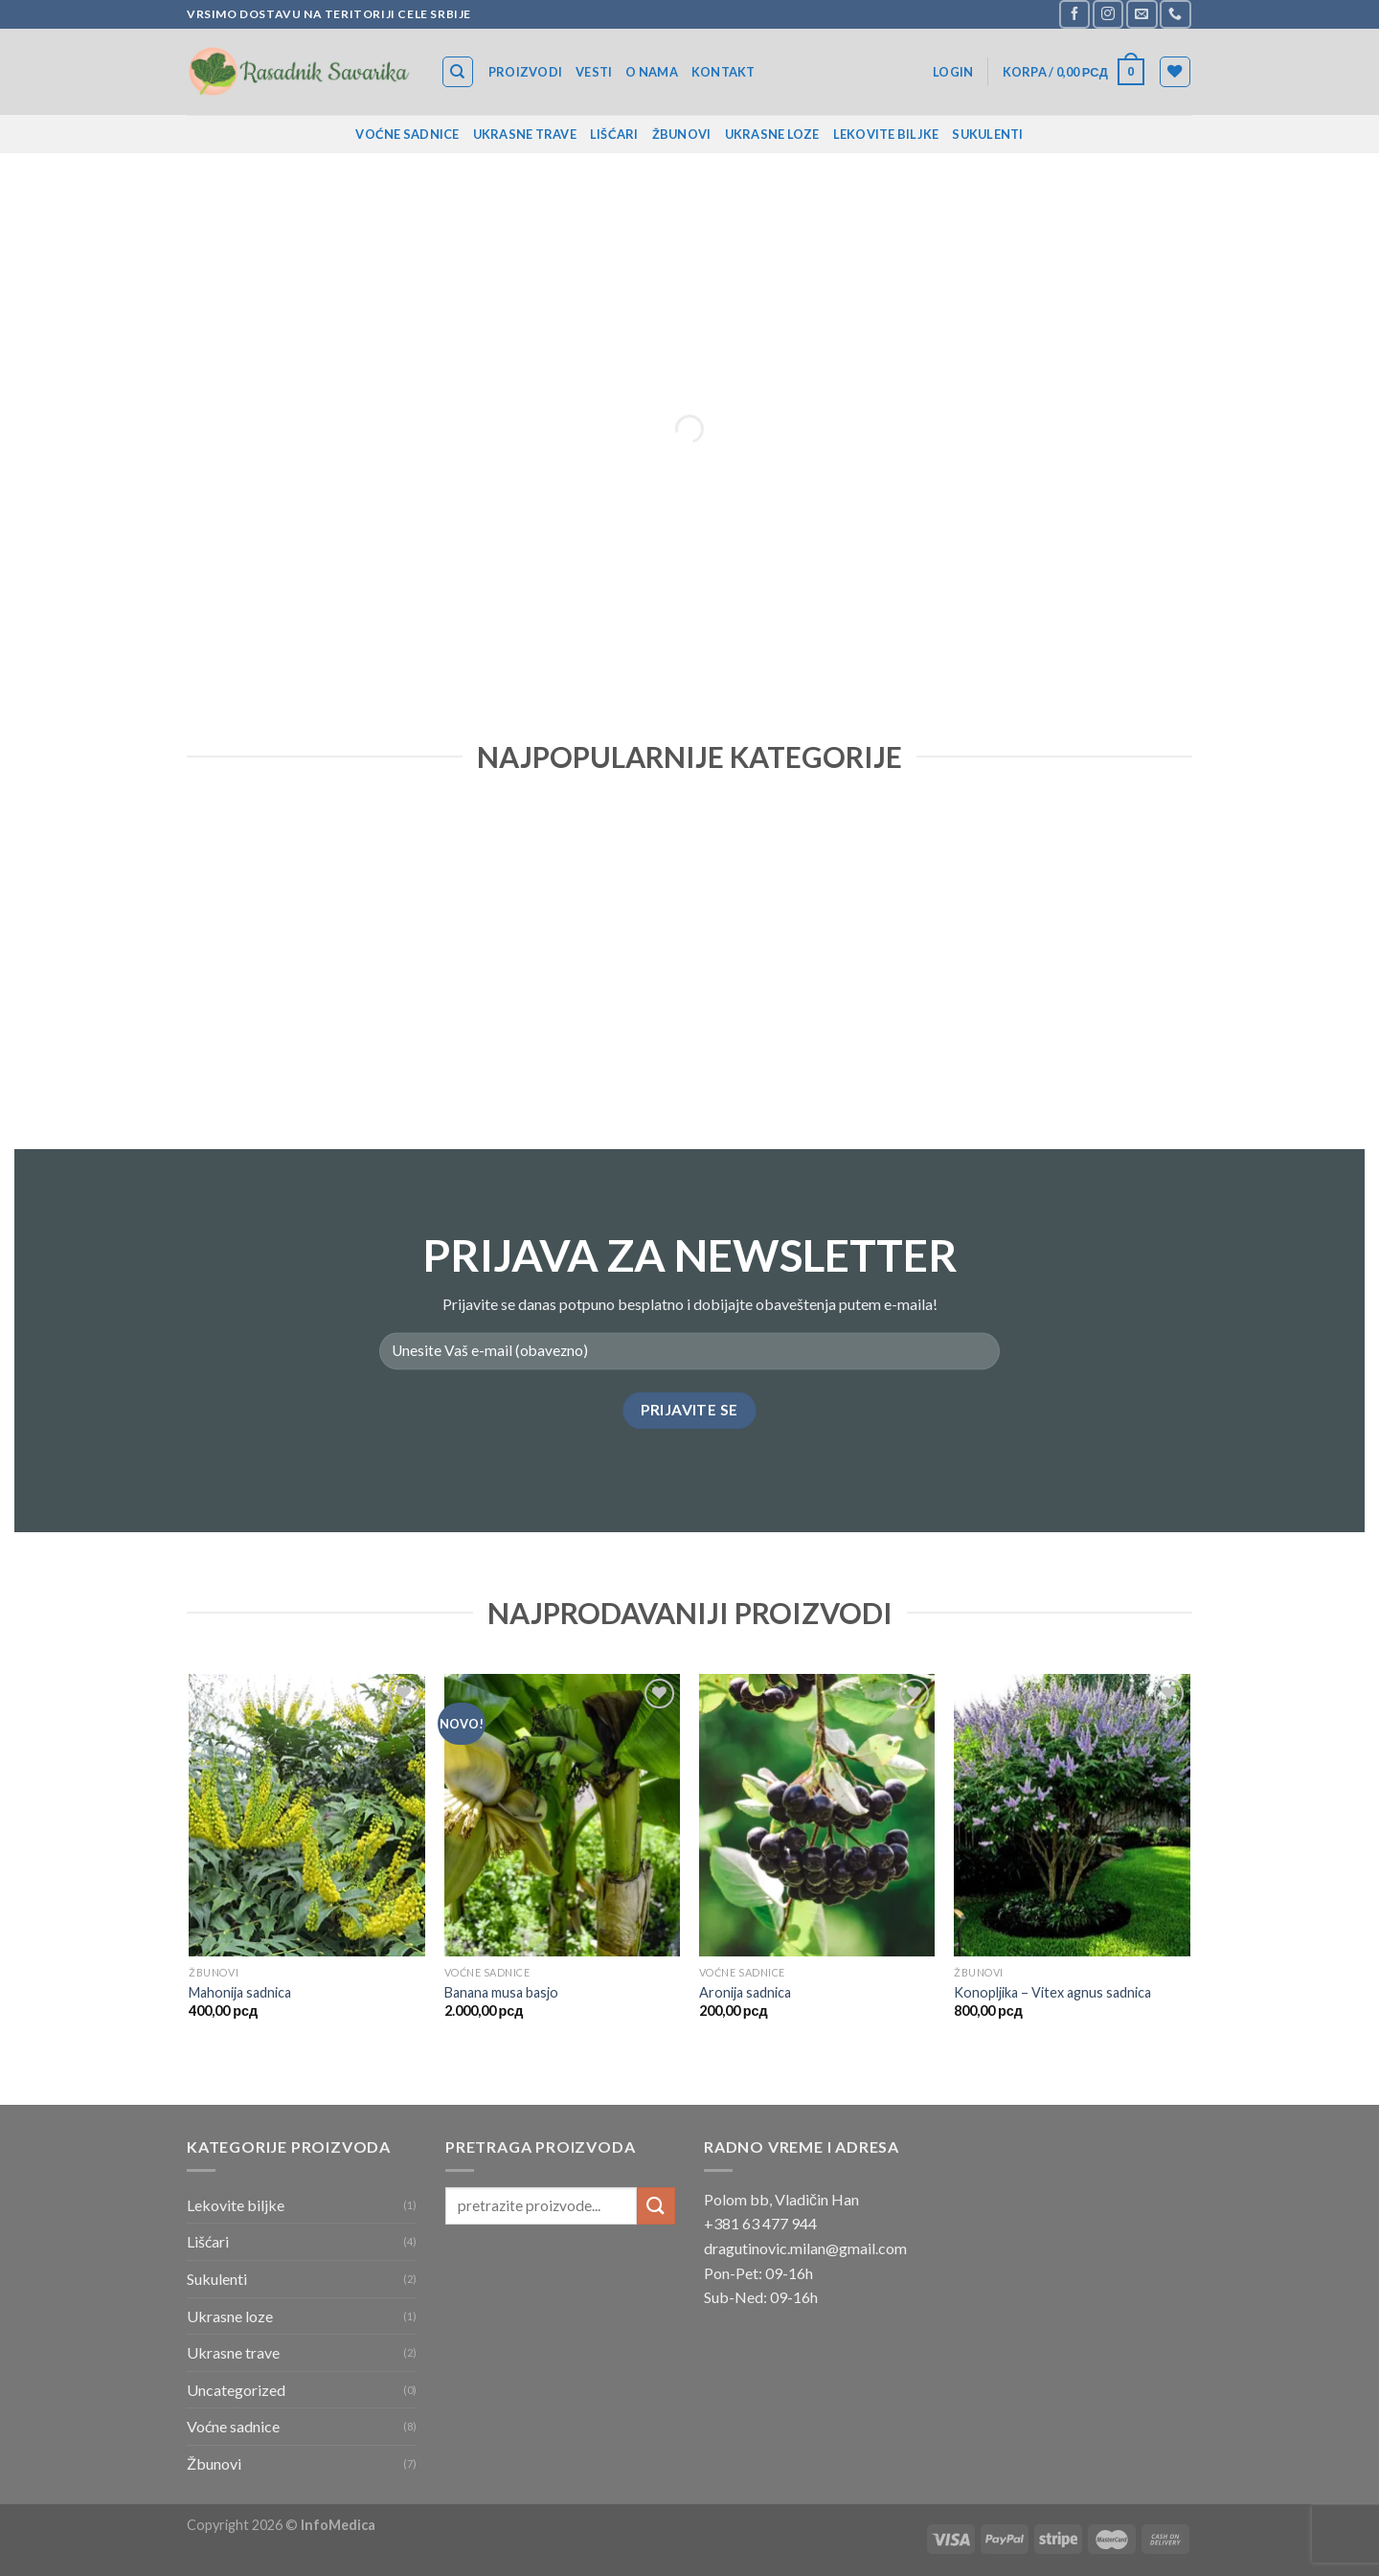 This screenshot has width=1379, height=2576. Describe the element at coordinates (886, 134) in the screenshot. I see `Lekovite biljke` at that location.